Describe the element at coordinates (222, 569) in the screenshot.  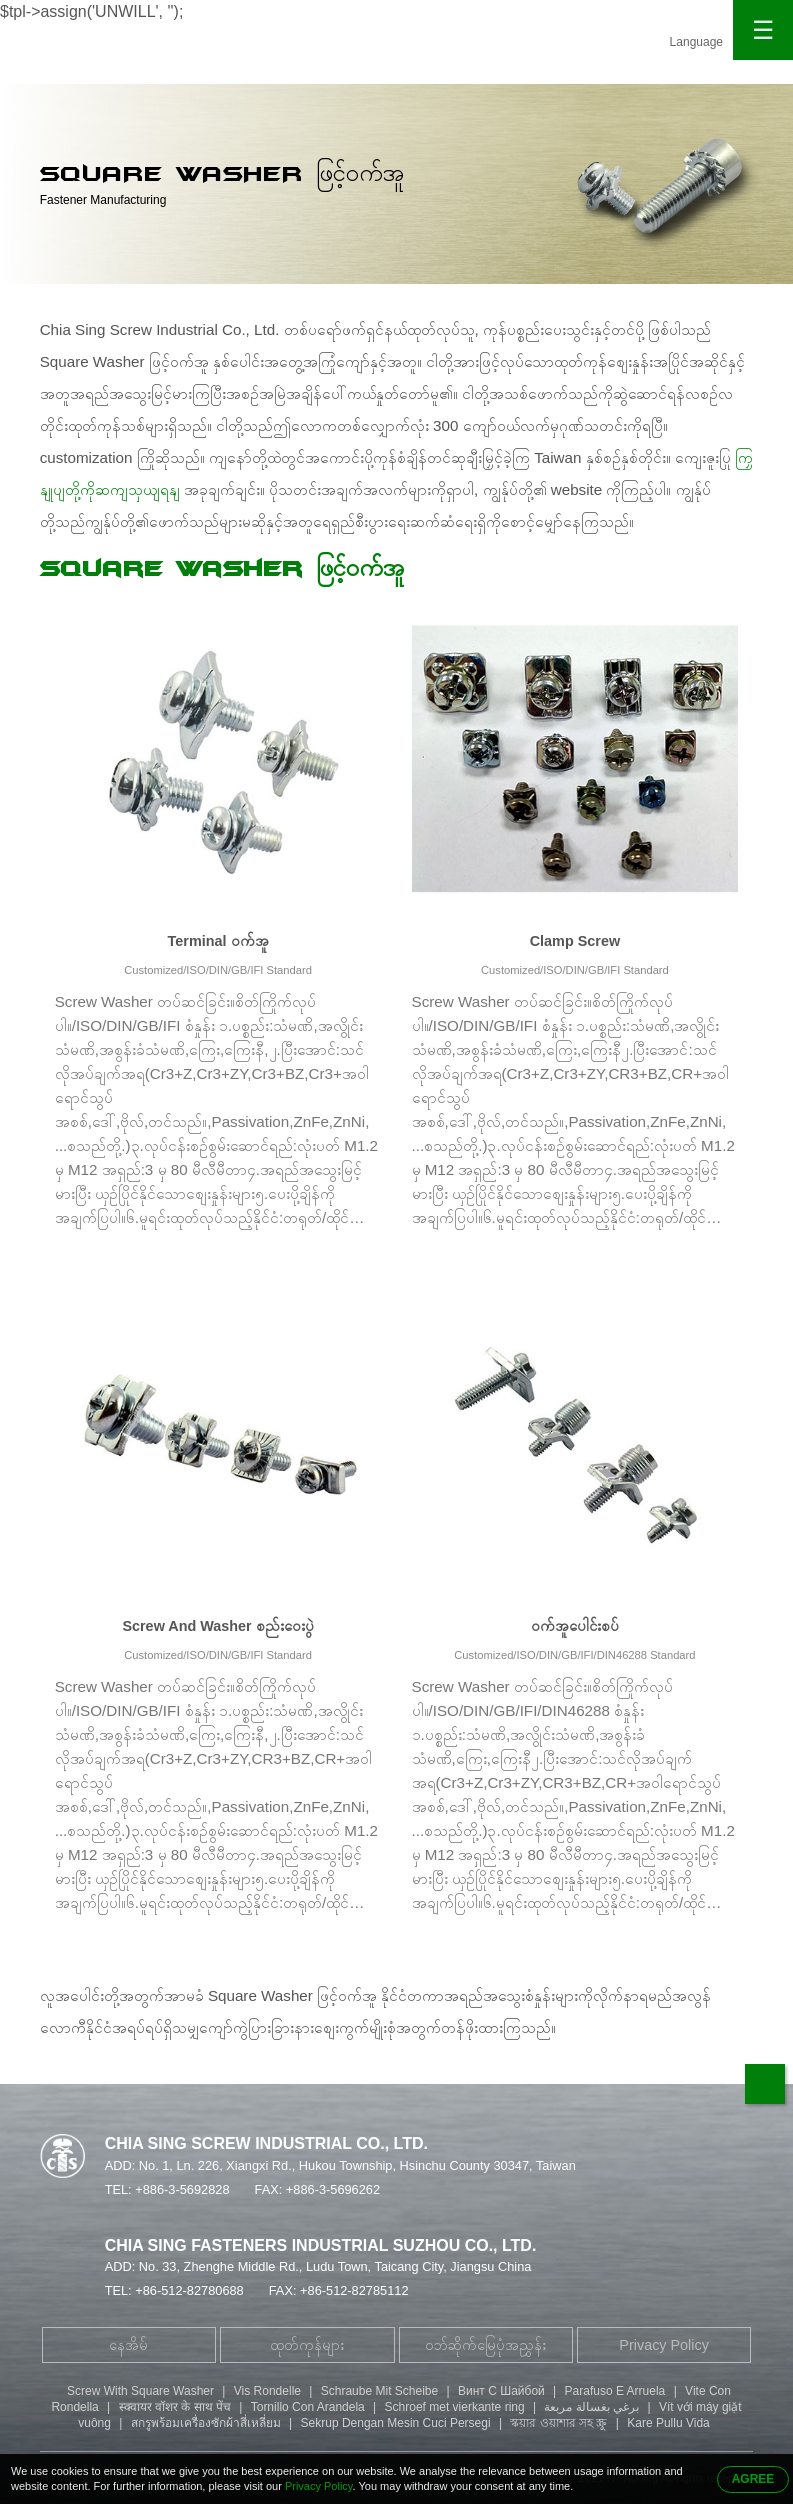
I see `Square Washer ဖြင့်ဝက်အူ` at that location.